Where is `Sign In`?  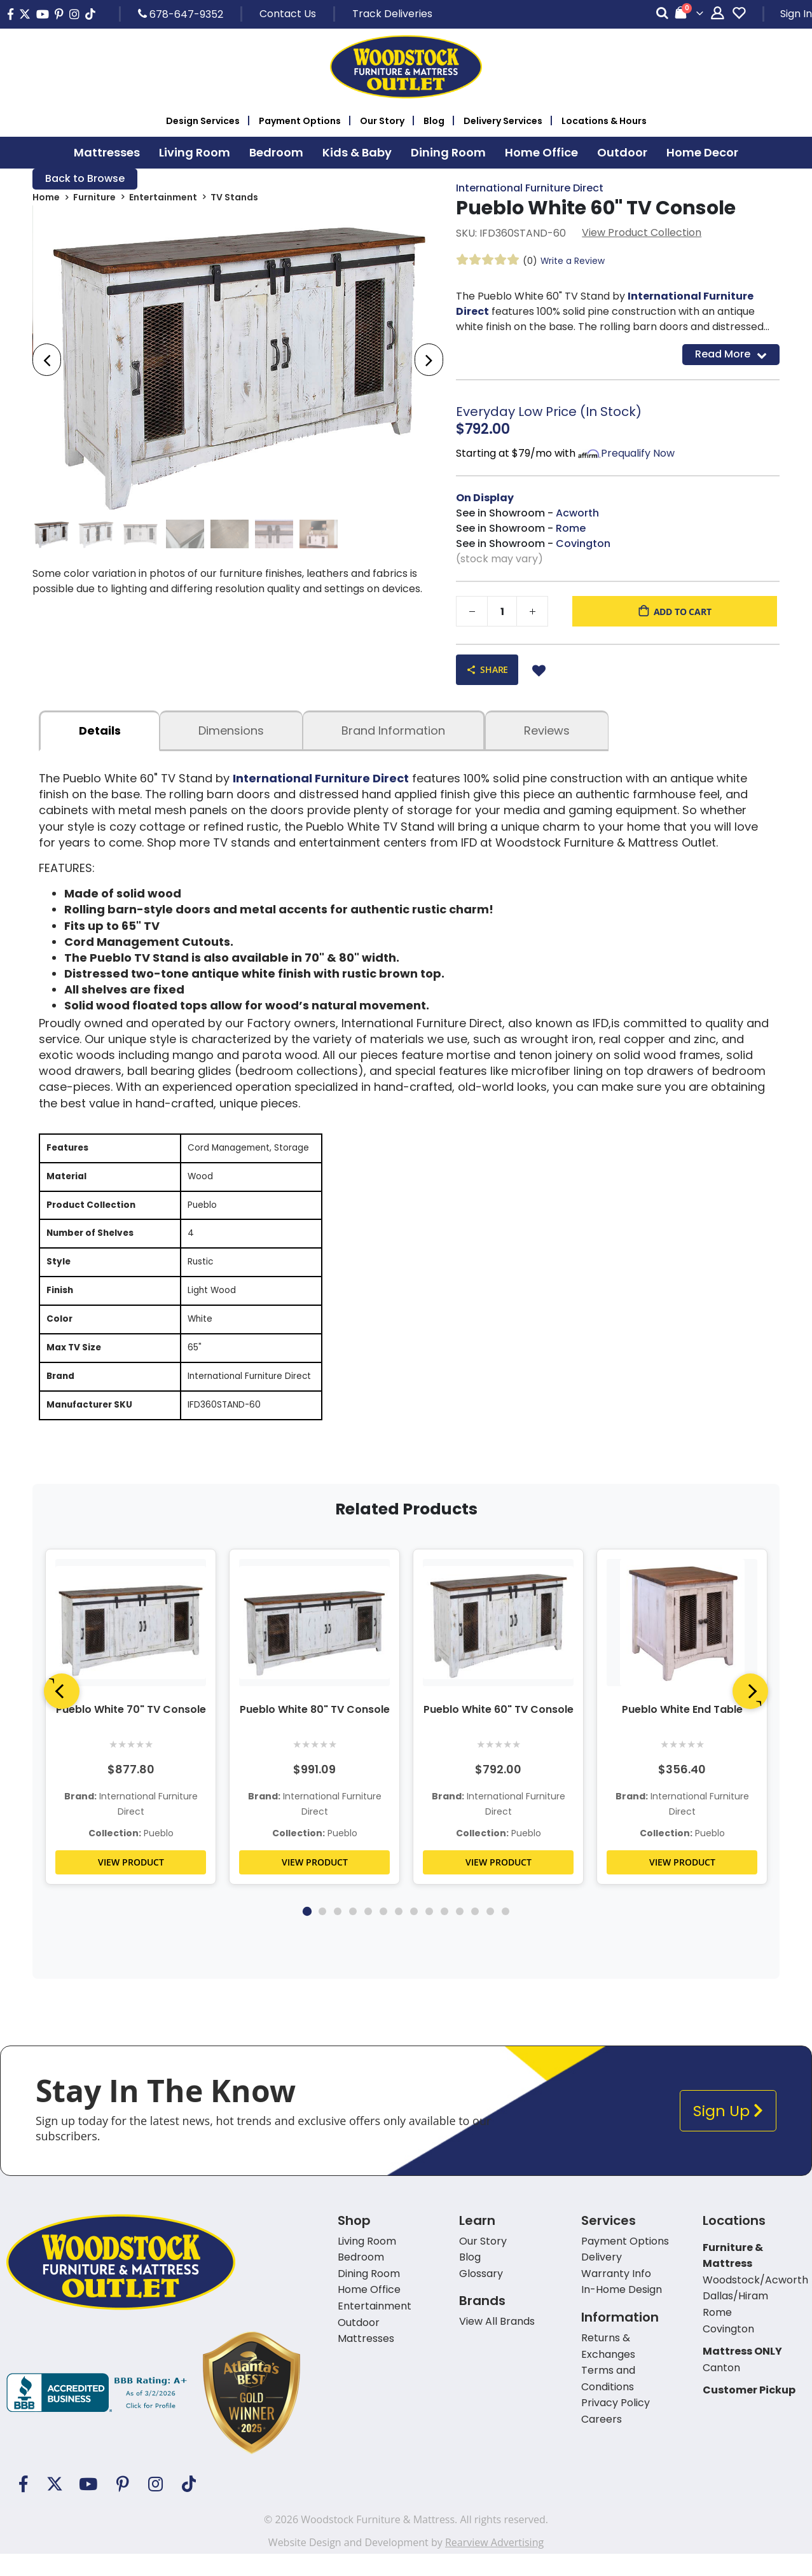
Sign In is located at coordinates (796, 13).